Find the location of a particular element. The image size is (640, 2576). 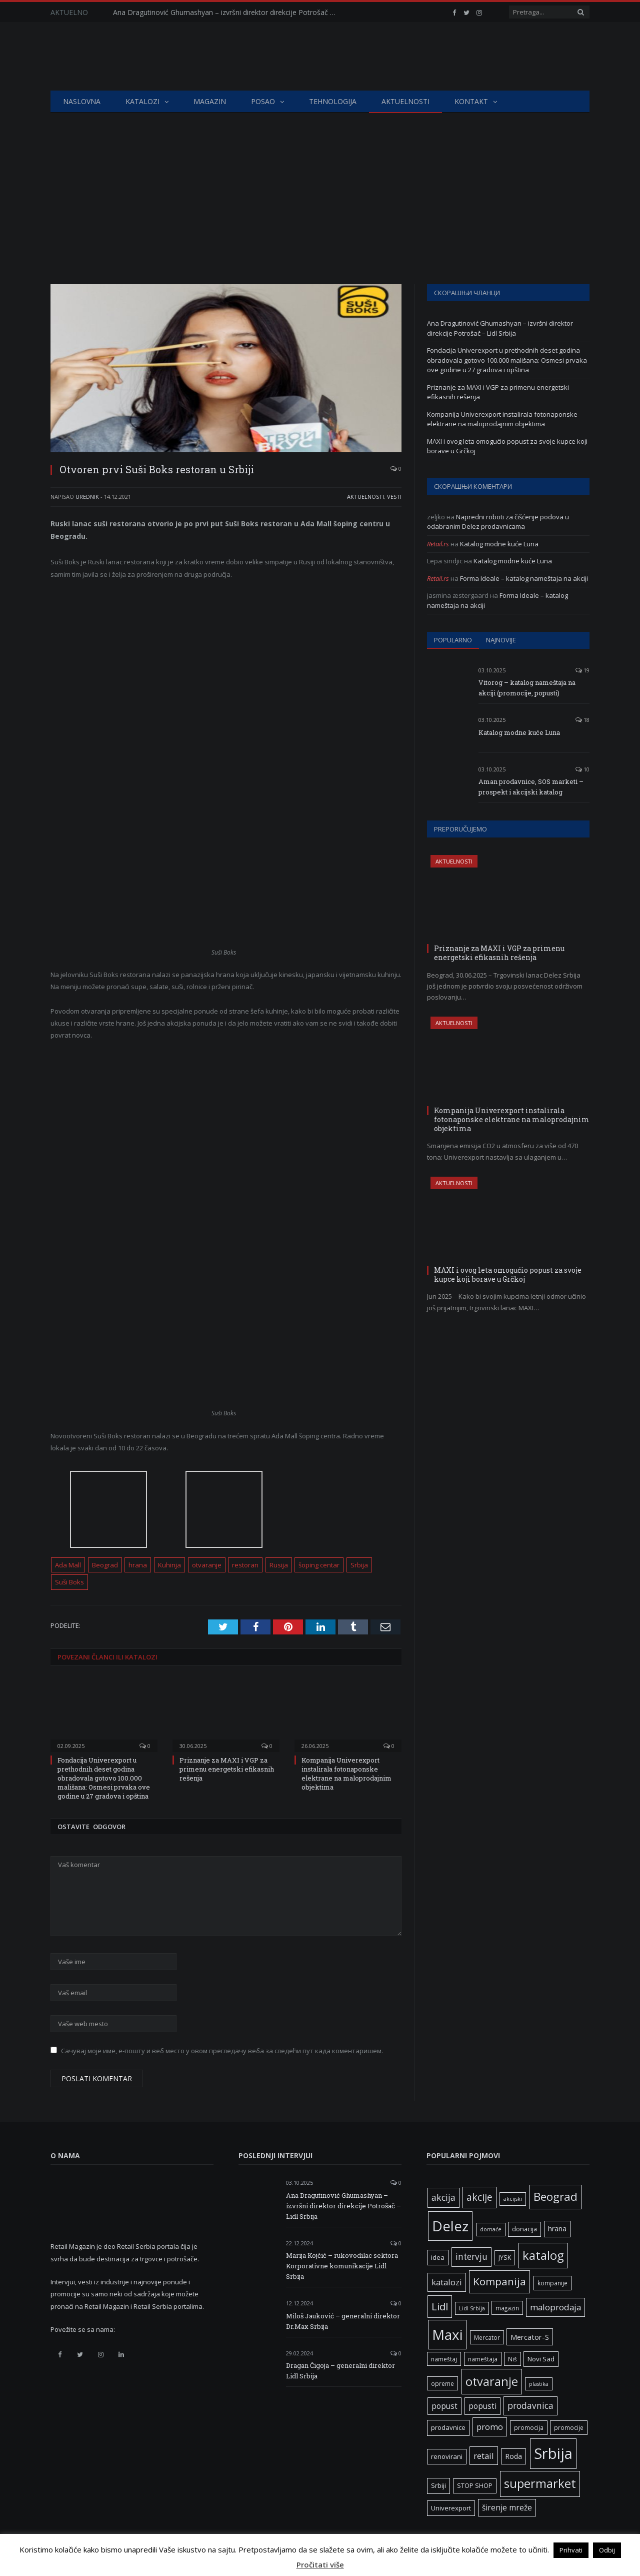

Priznanje za MAXI i VGP za primenu energetski efikasnih rešenja is located at coordinates (227, 1769).